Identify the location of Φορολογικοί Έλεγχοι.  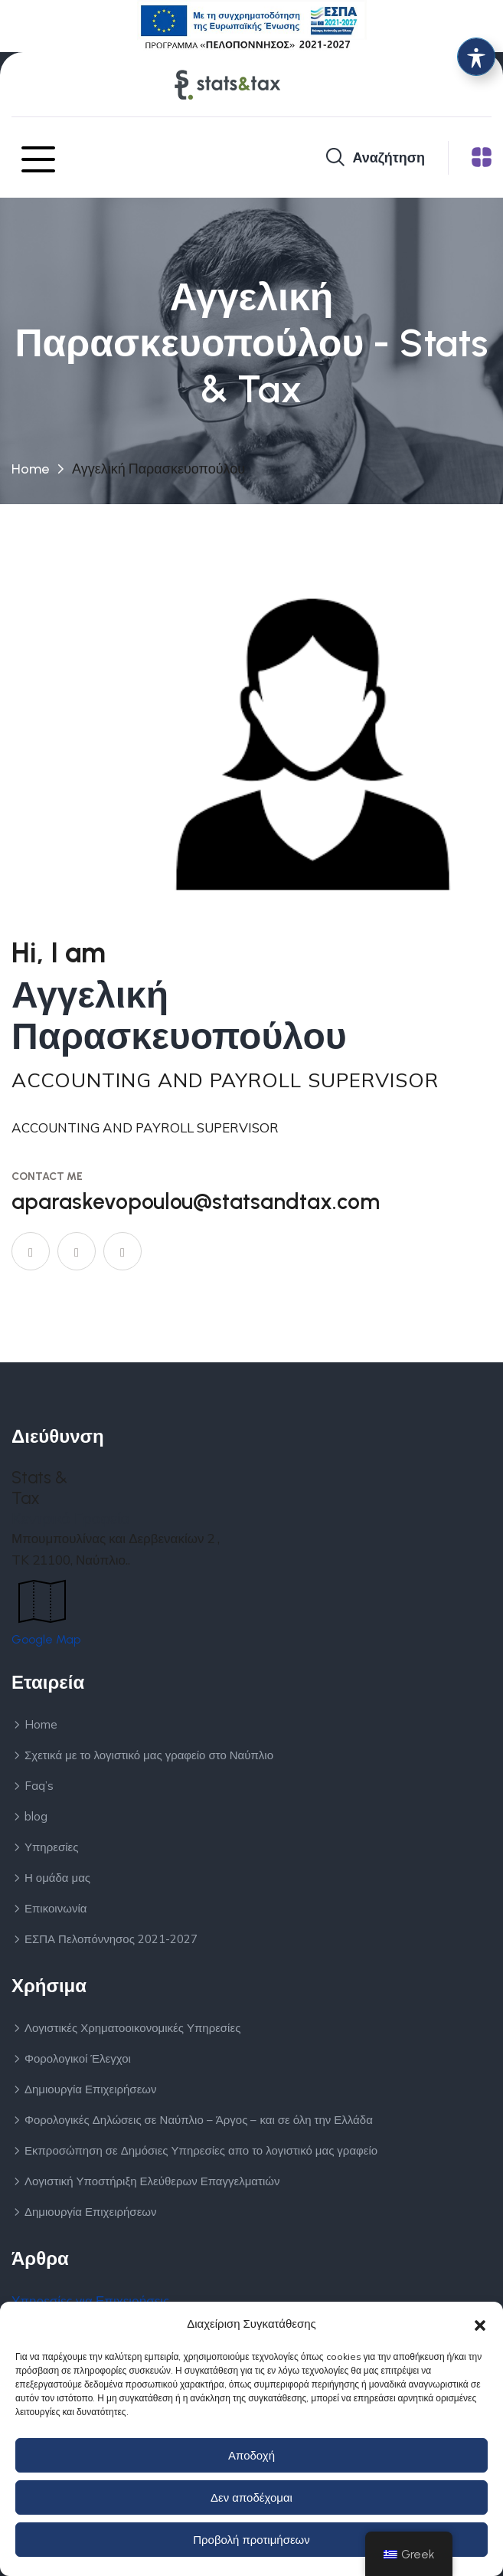
(77, 2058).